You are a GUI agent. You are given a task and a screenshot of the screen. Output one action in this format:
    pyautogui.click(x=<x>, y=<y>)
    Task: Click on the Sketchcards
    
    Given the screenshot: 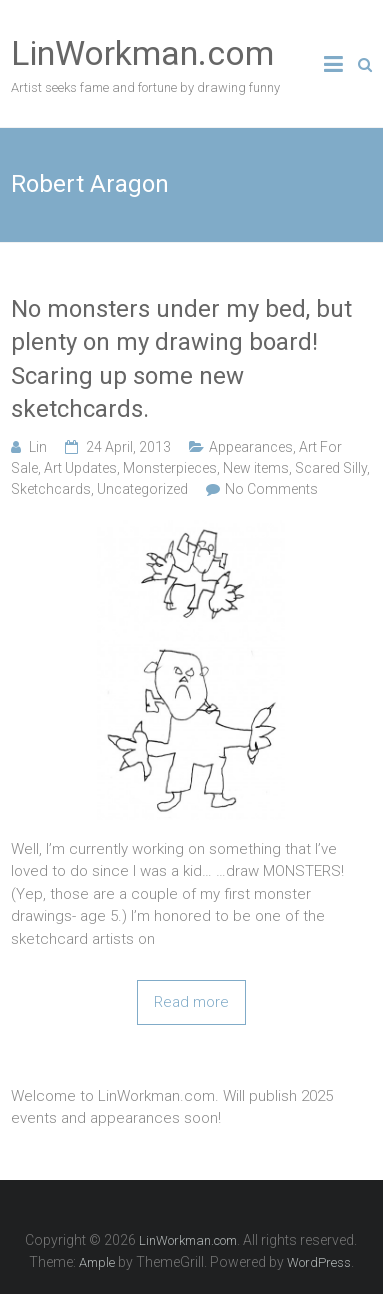 What is the action you would take?
    pyautogui.click(x=51, y=489)
    